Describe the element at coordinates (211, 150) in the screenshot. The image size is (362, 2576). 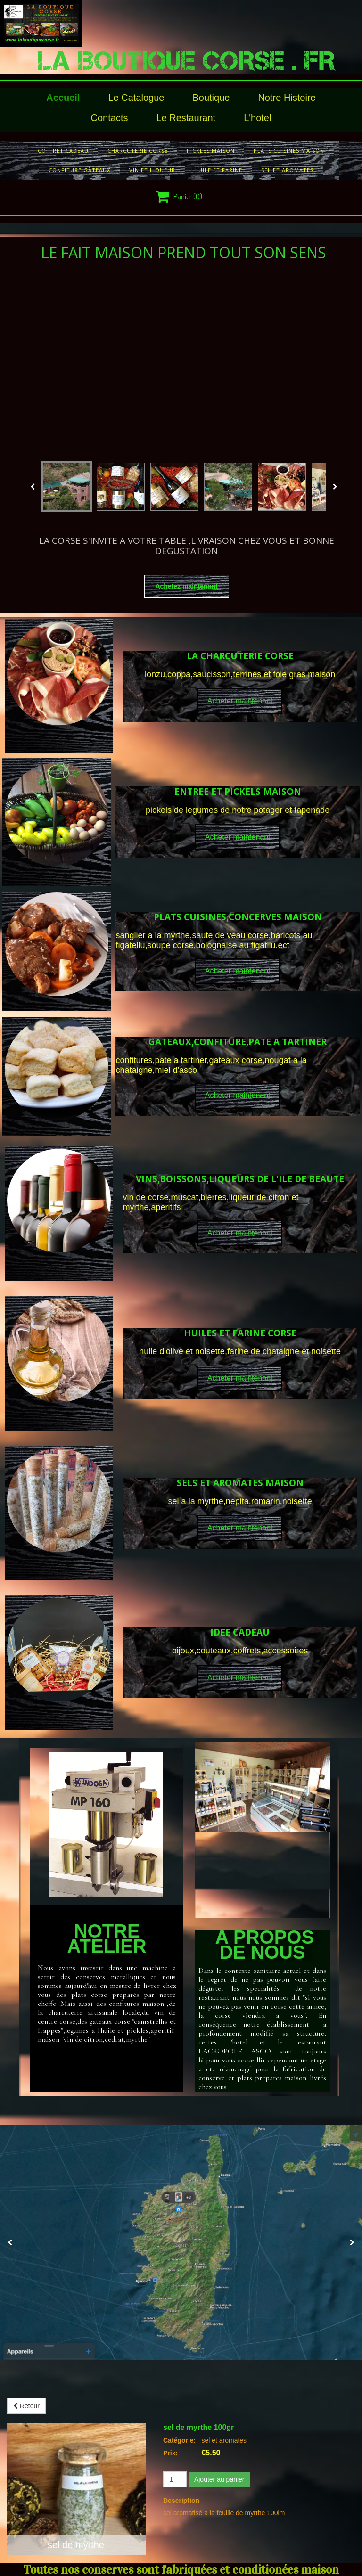
I see `pickles maison` at that location.